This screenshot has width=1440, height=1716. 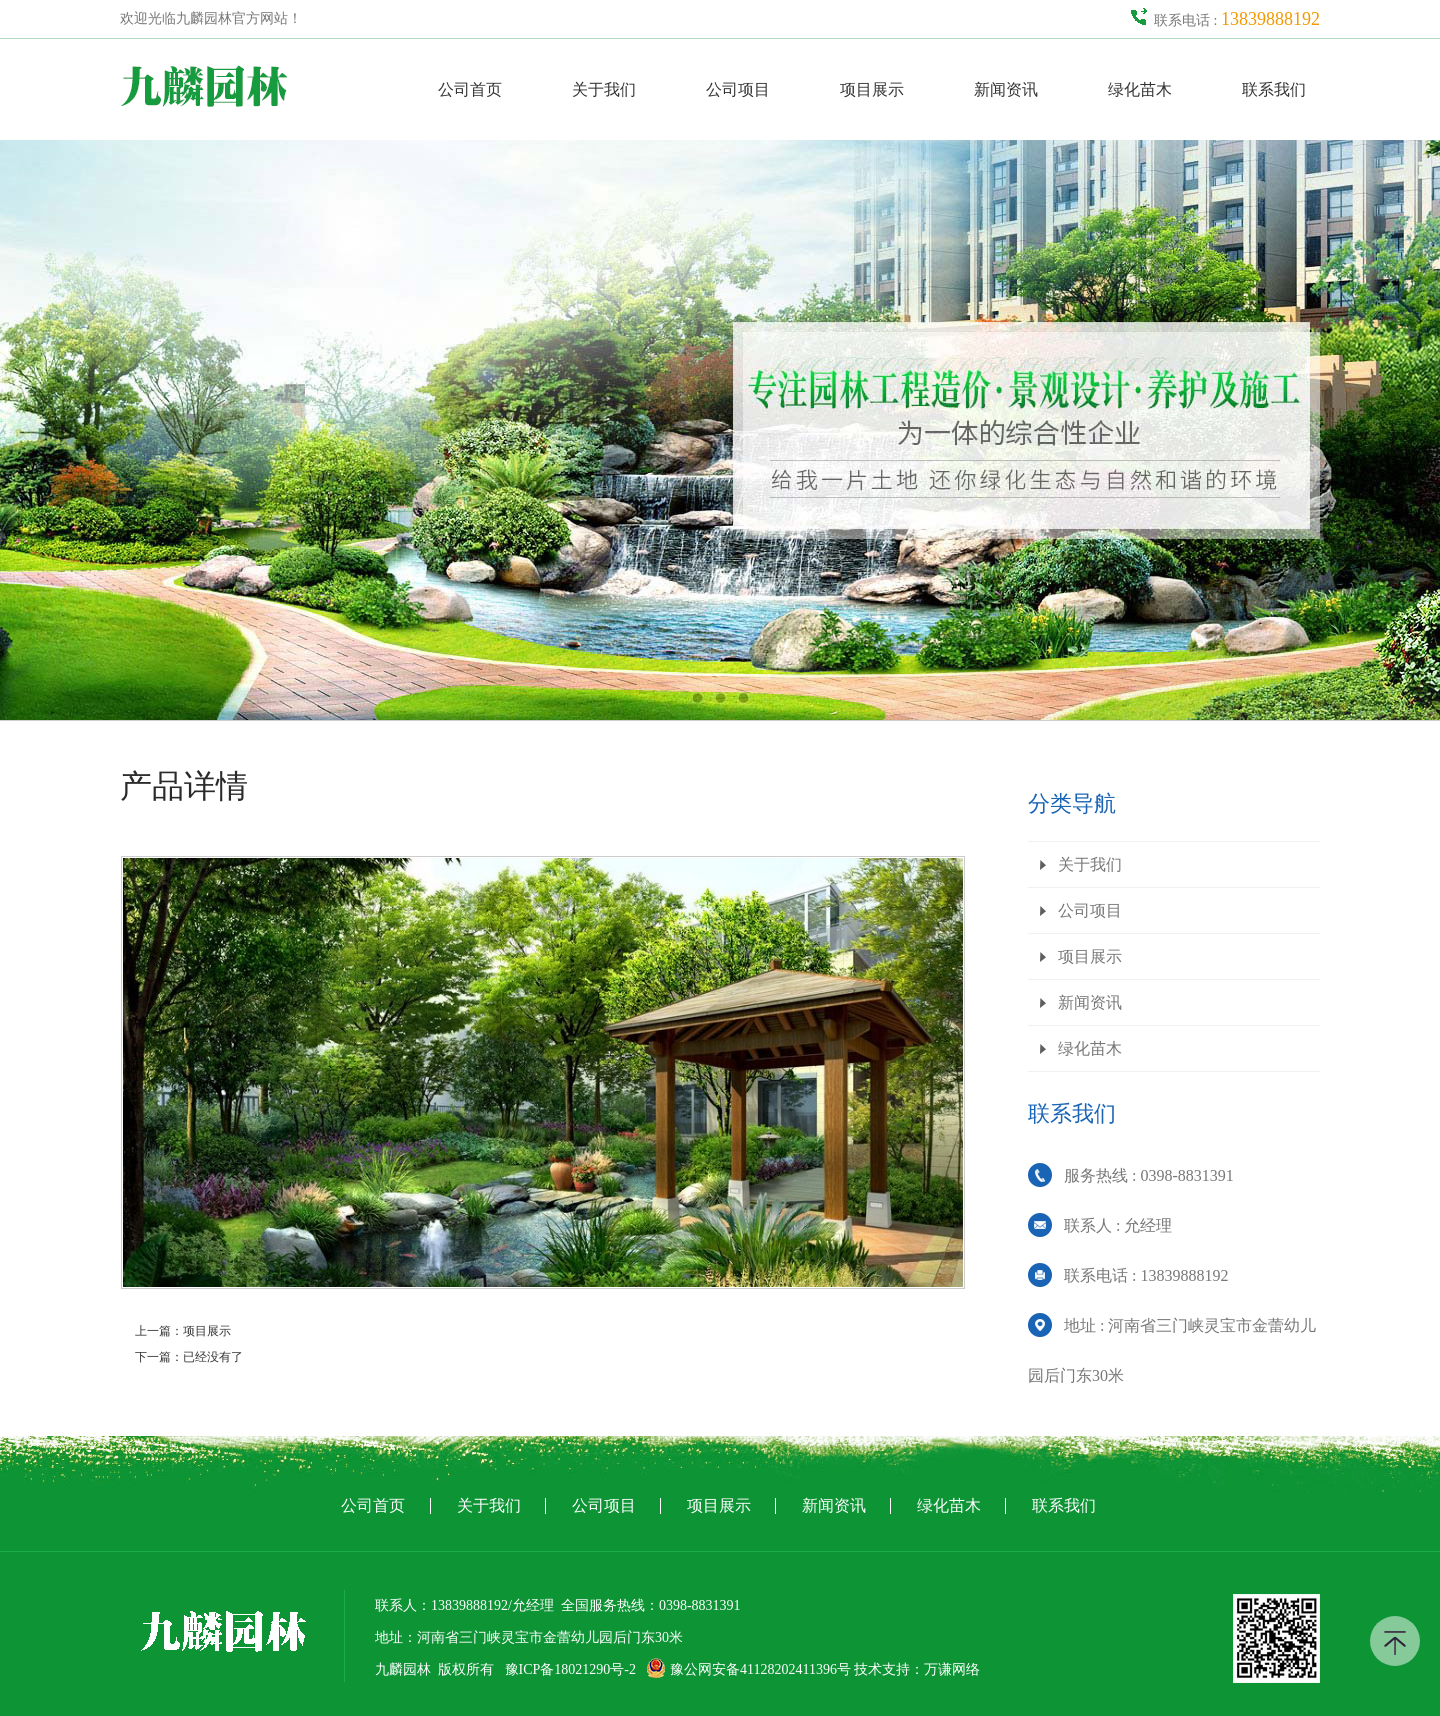 What do you see at coordinates (1274, 89) in the screenshot?
I see `联系我们` at bounding box center [1274, 89].